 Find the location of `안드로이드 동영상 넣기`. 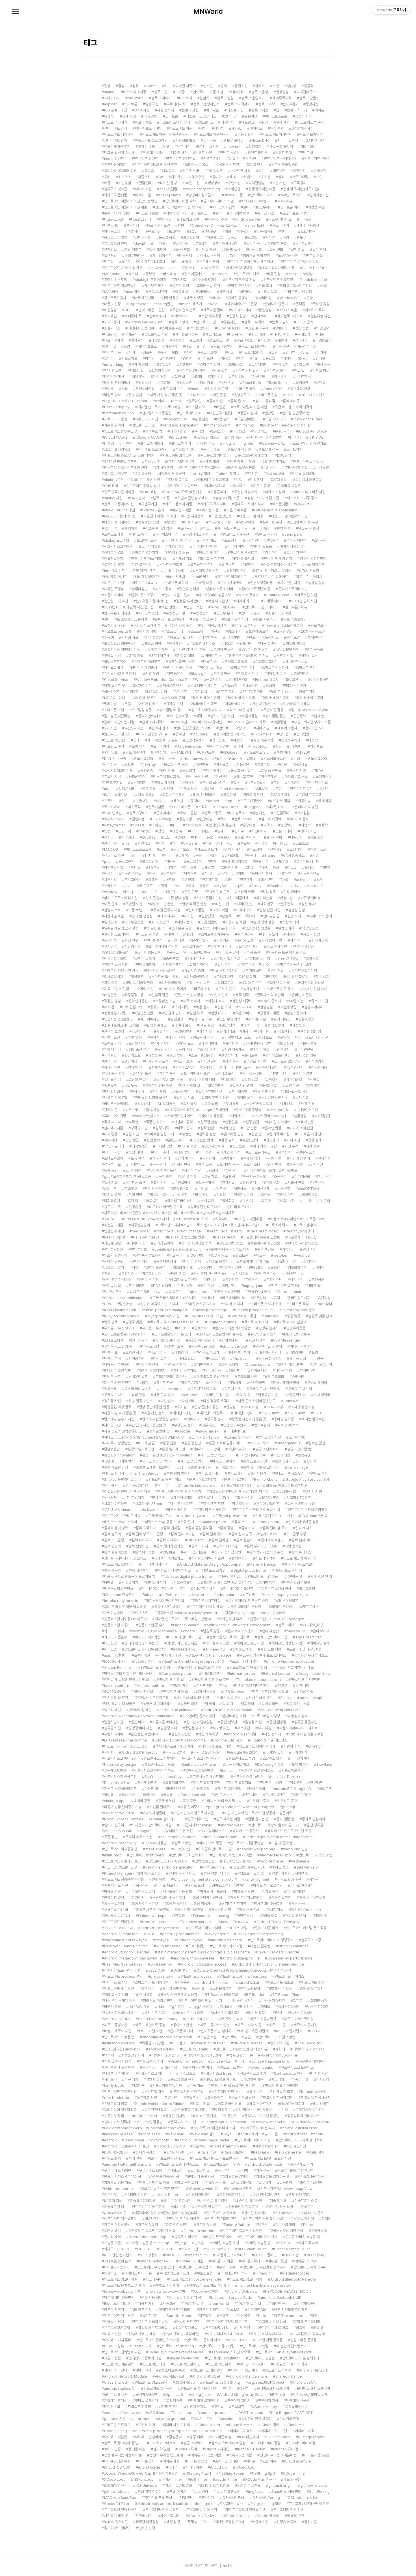

안드로이드 동영상 넣기 is located at coordinates (143, 486).